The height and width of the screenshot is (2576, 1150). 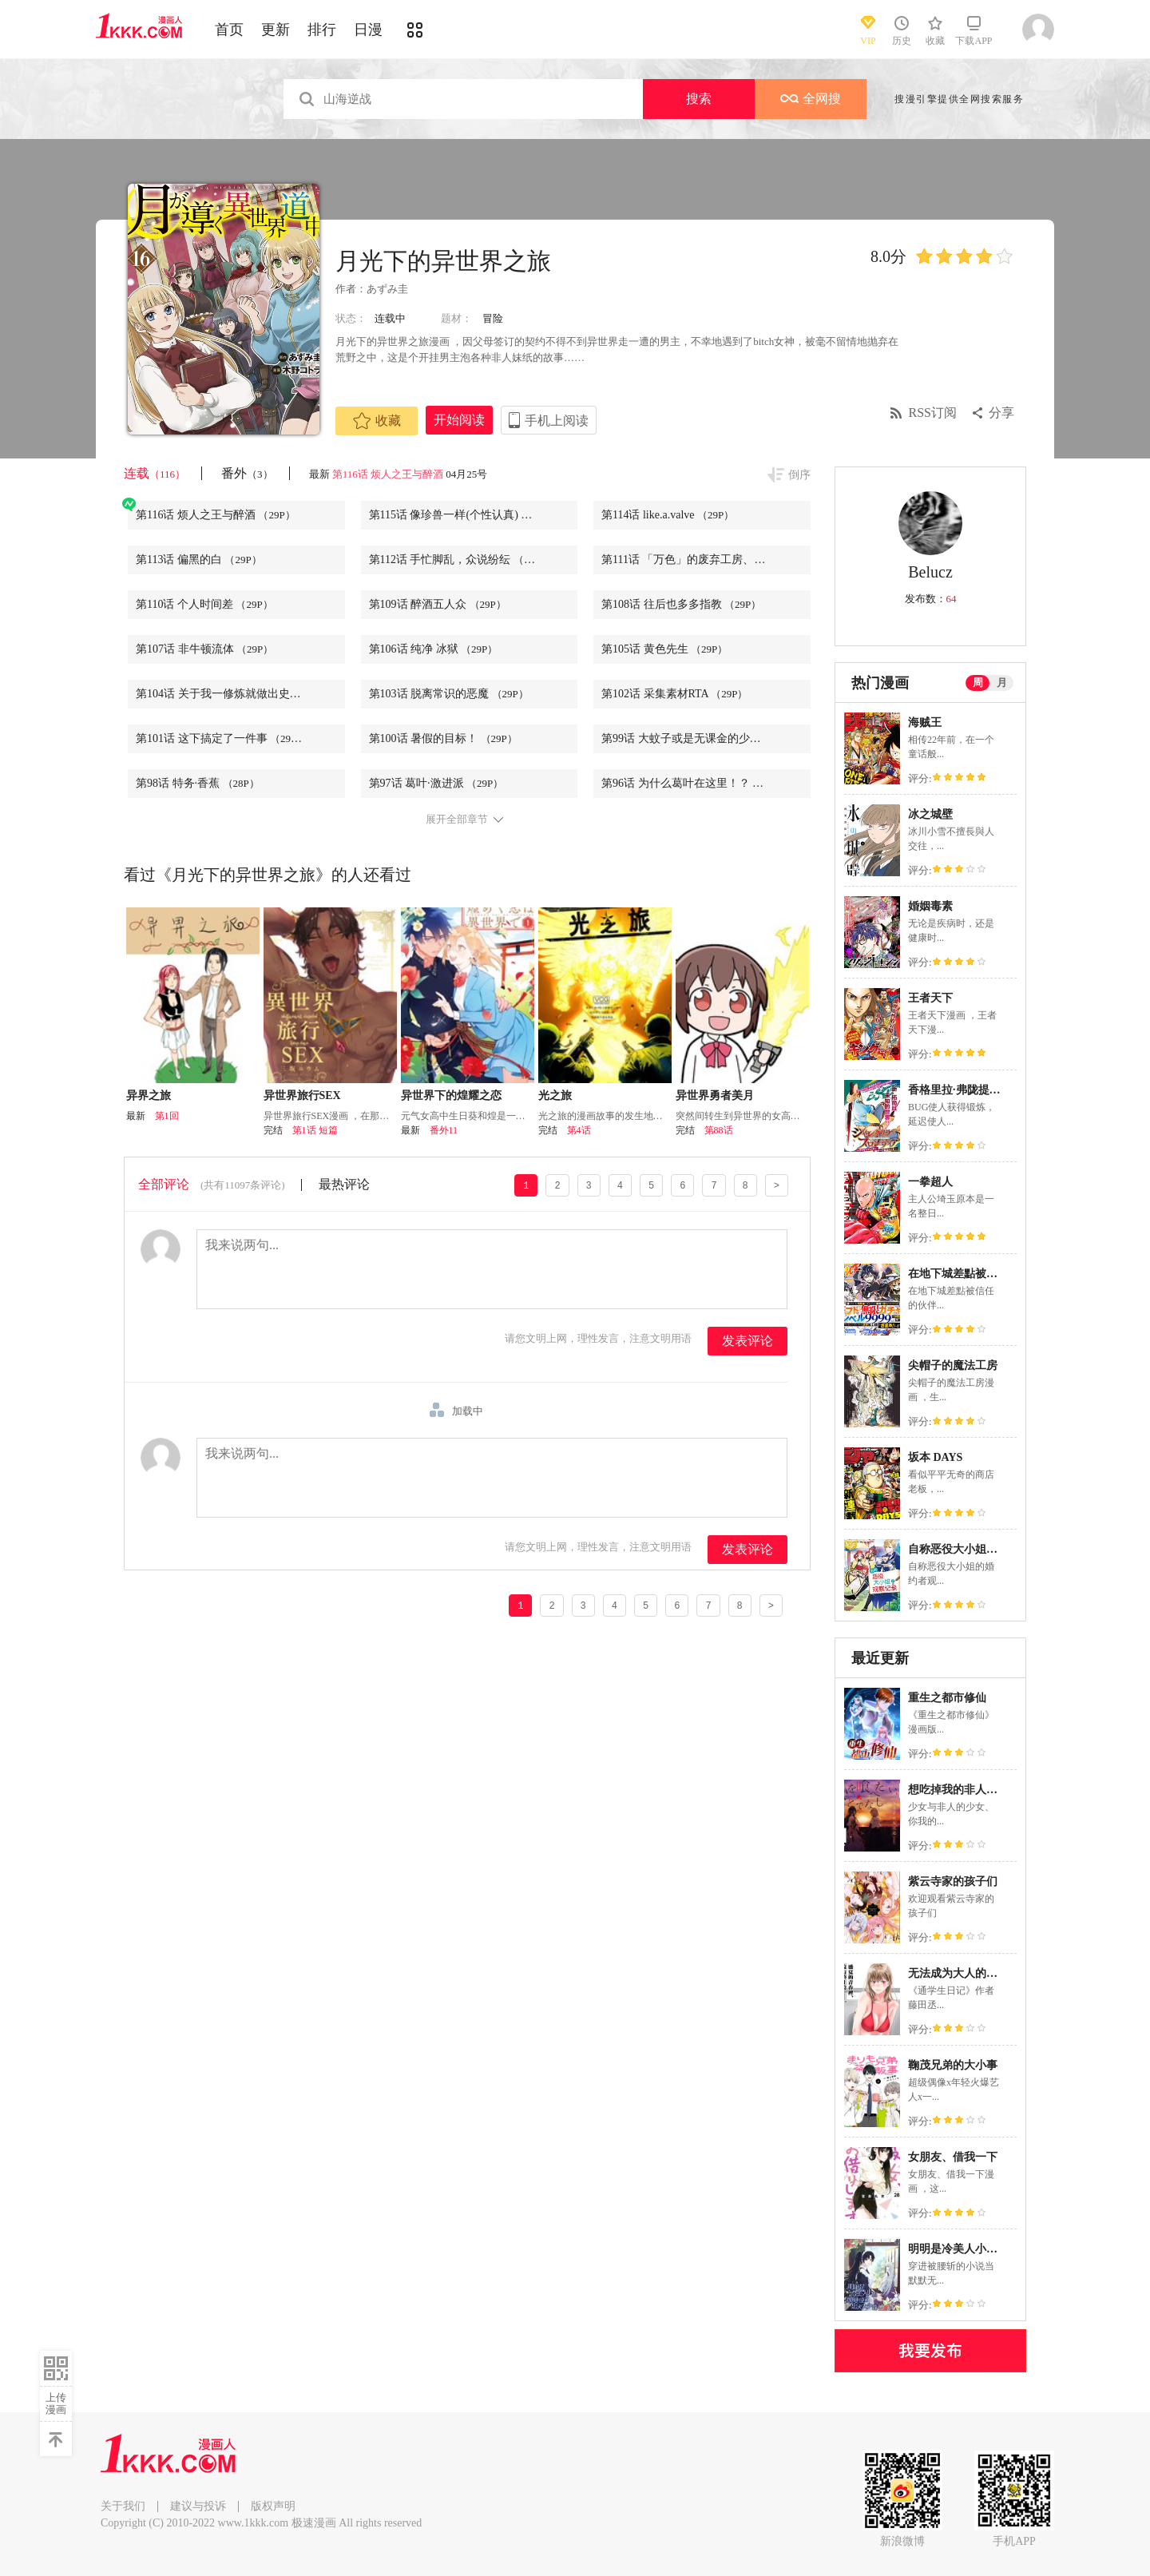 I want to click on 想吃掉我的非人少女, so click(x=958, y=1790).